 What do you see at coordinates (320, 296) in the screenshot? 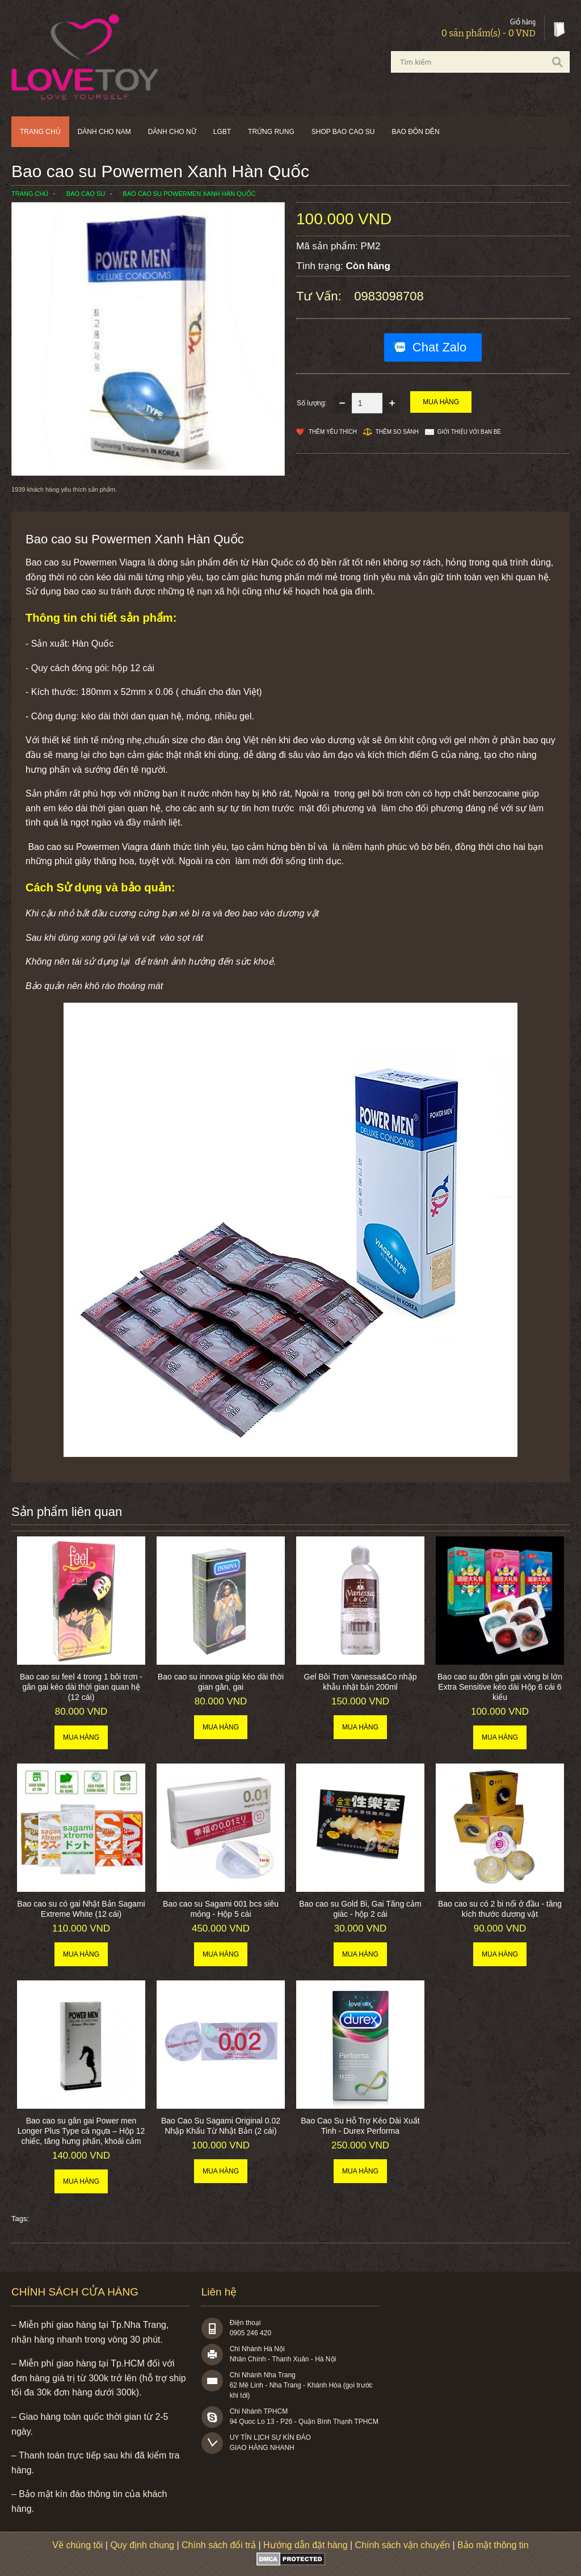
I see `Tư vấn:` at bounding box center [320, 296].